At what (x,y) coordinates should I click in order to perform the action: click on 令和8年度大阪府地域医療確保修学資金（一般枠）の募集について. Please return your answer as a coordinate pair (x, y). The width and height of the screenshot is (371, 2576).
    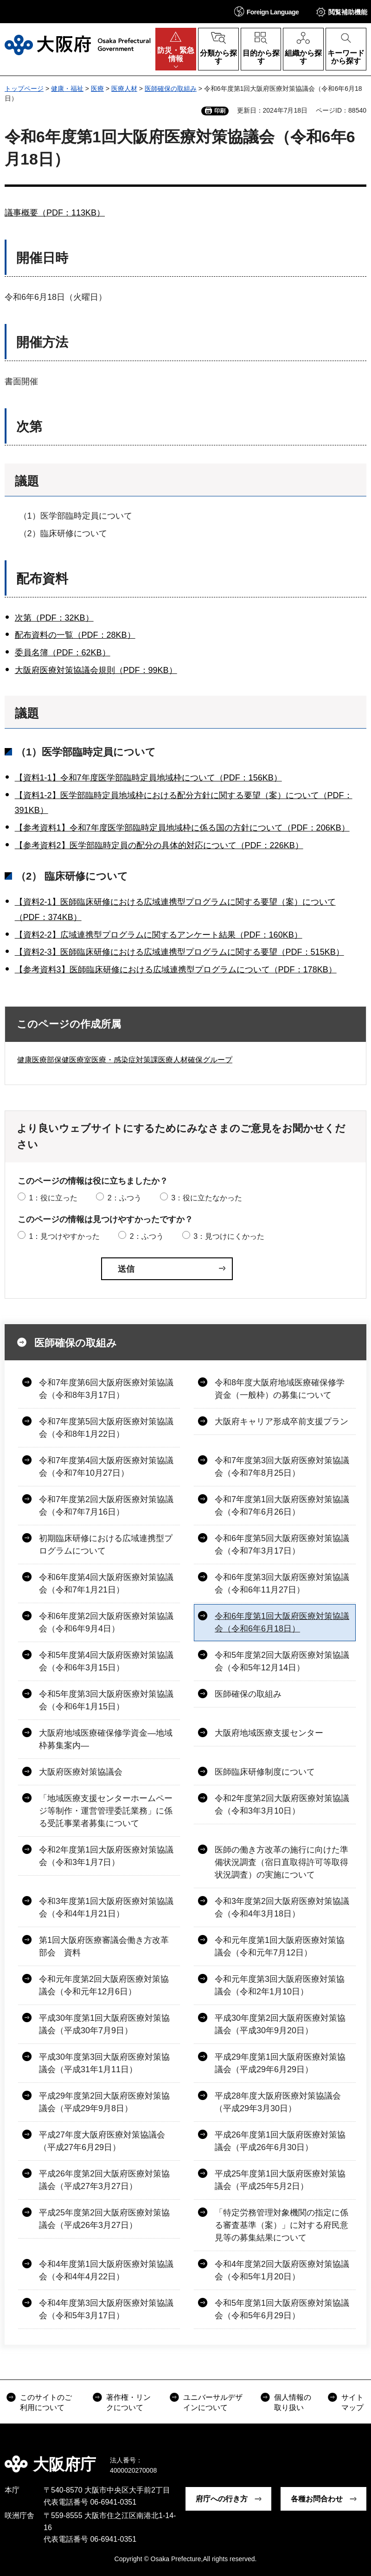
    Looking at the image, I should click on (280, 1389).